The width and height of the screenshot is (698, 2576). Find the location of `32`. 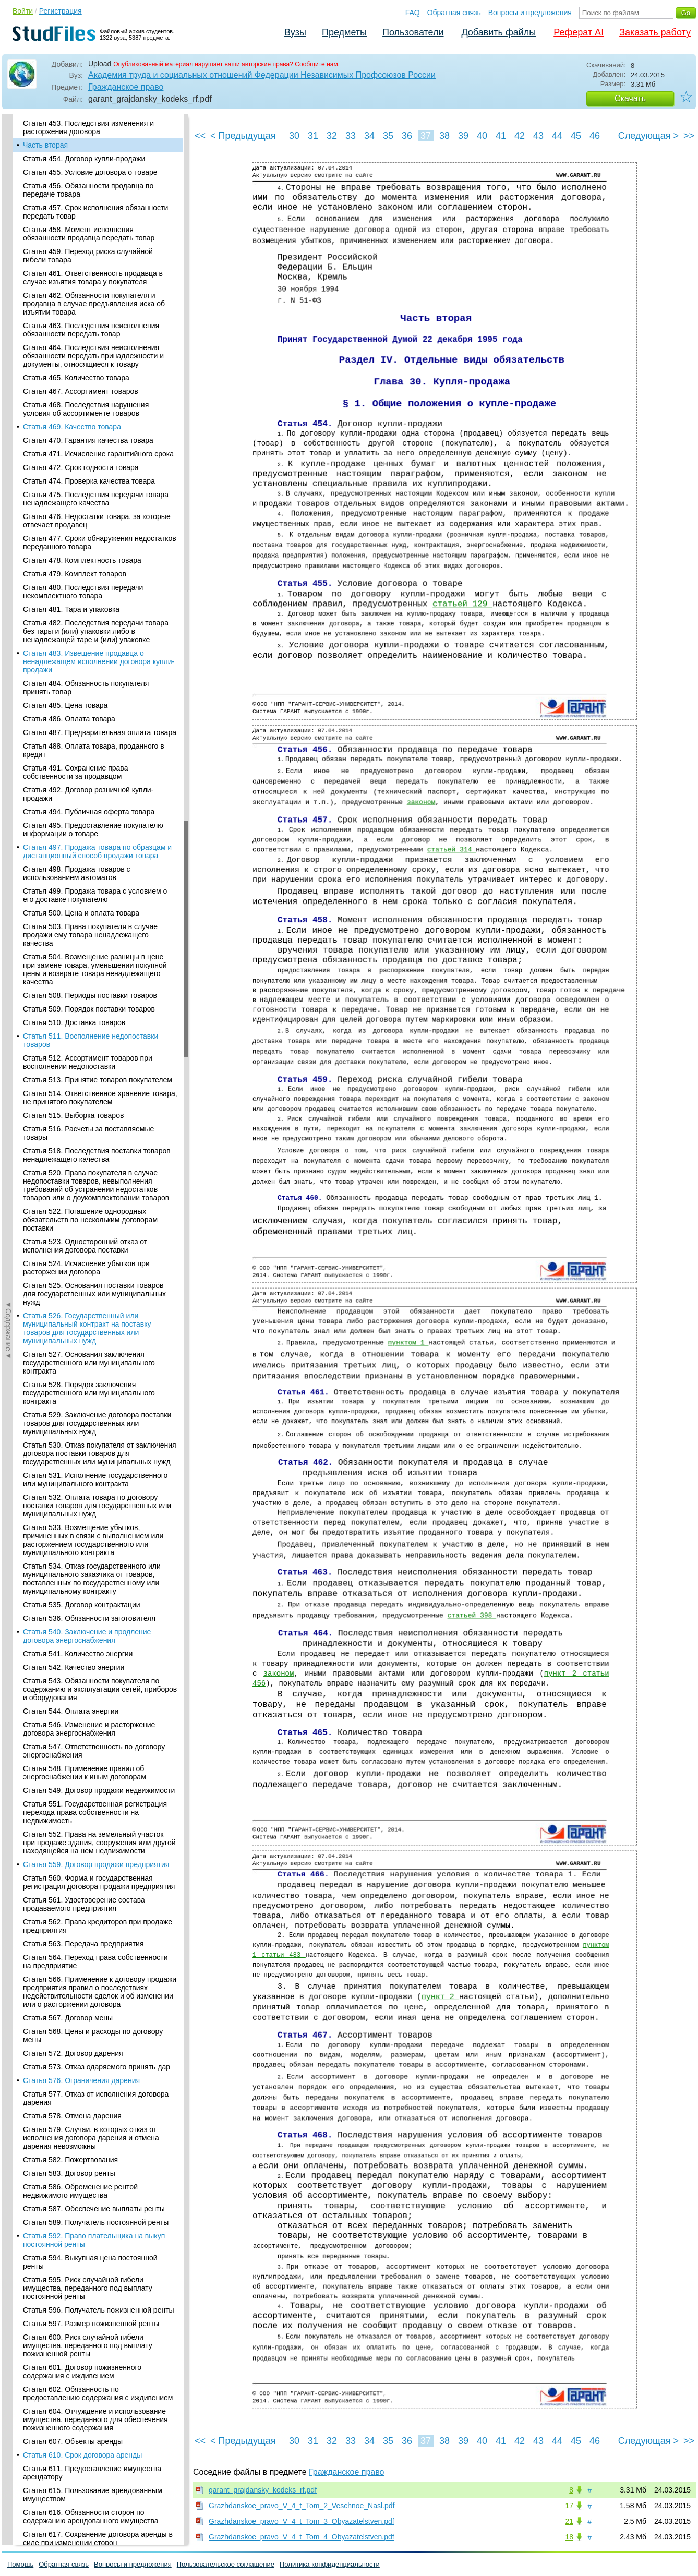

32 is located at coordinates (332, 135).